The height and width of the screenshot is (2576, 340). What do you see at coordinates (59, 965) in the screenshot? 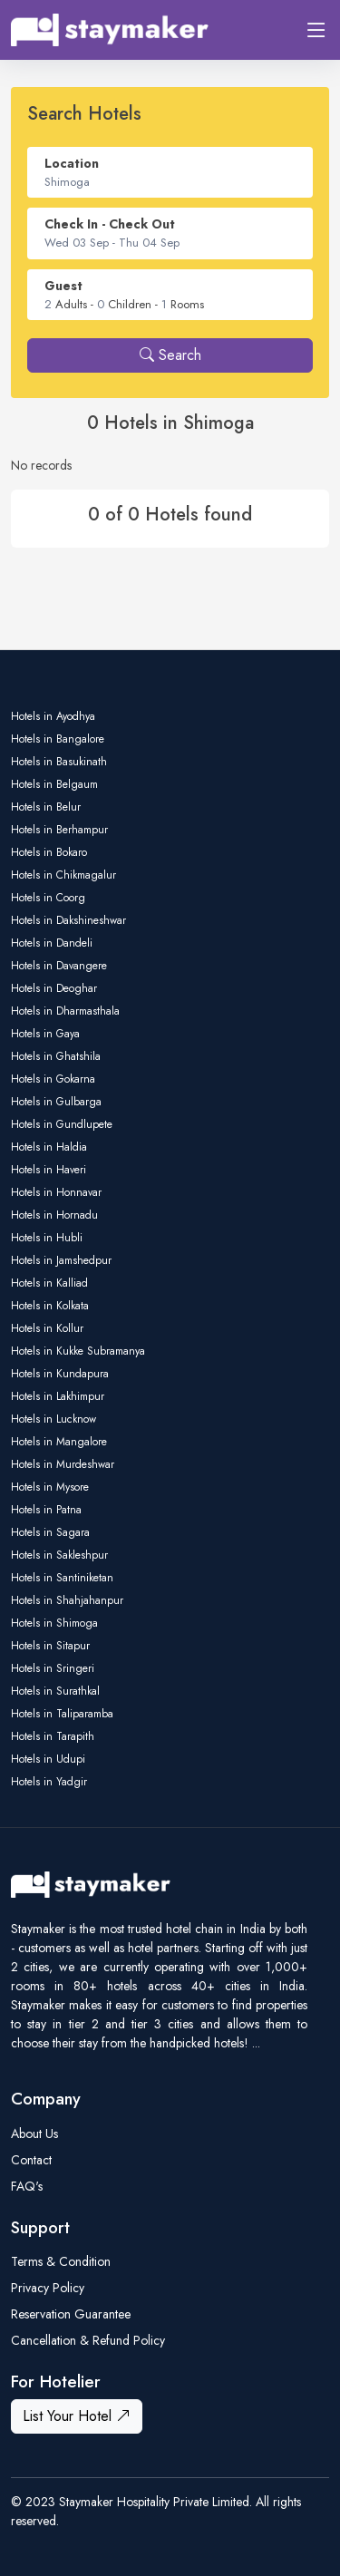
I see `Hotels in Davangere` at bounding box center [59, 965].